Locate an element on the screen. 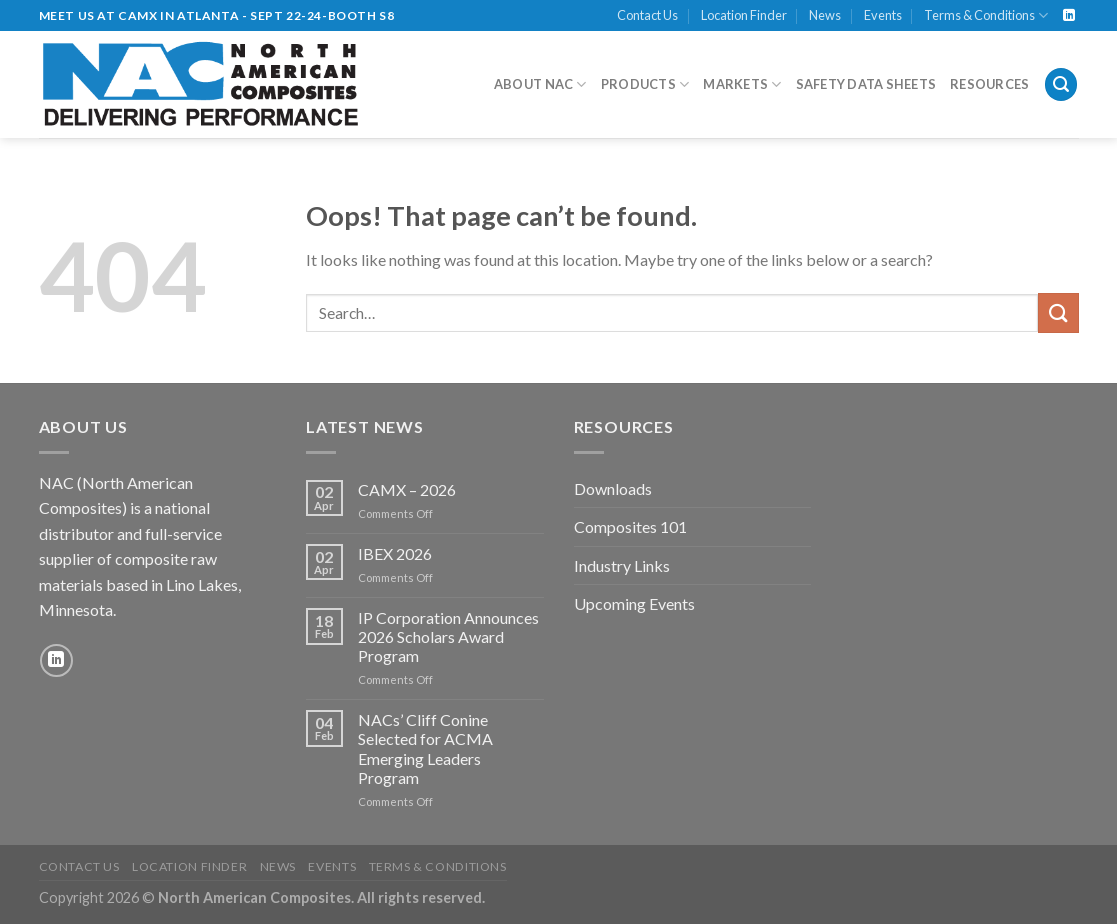  Events is located at coordinates (883, 15).